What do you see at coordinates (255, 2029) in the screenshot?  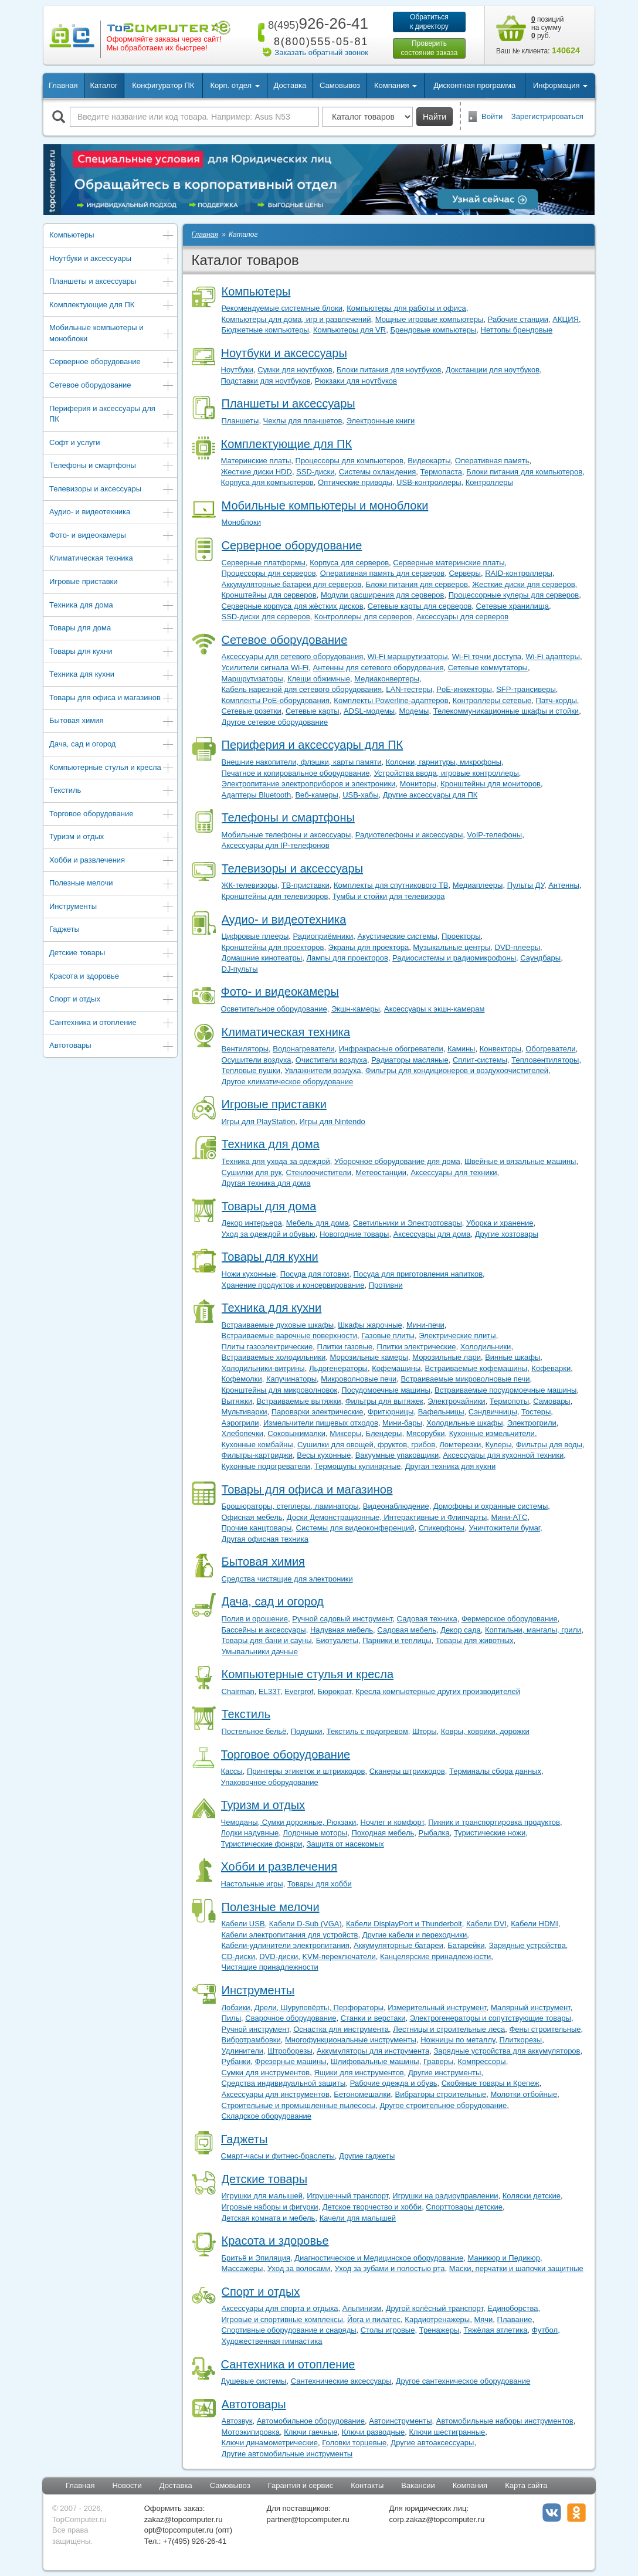 I see `Ручной инструмент` at bounding box center [255, 2029].